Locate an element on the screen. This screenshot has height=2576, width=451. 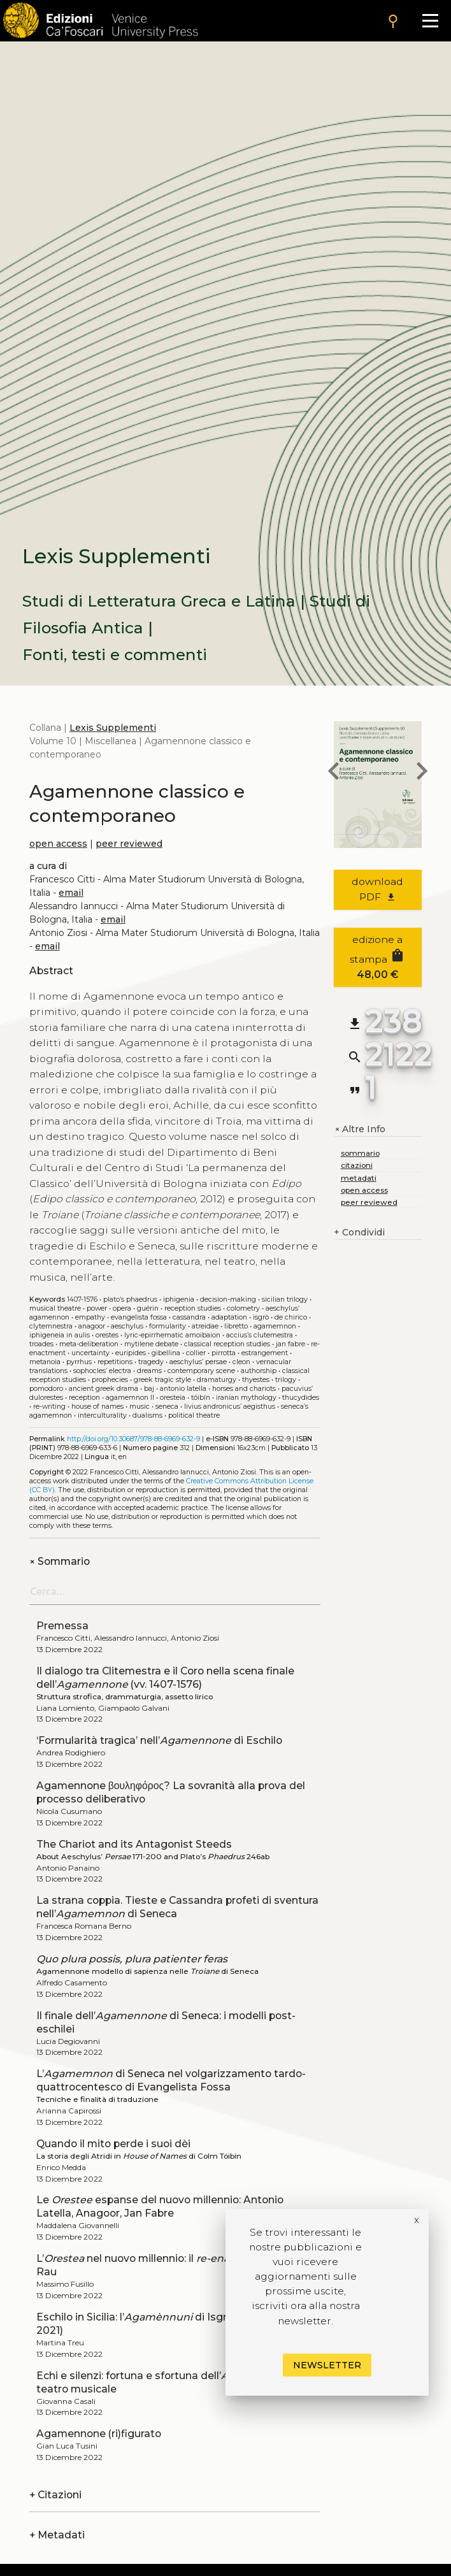
House of Names is located at coordinates (97, 1406).